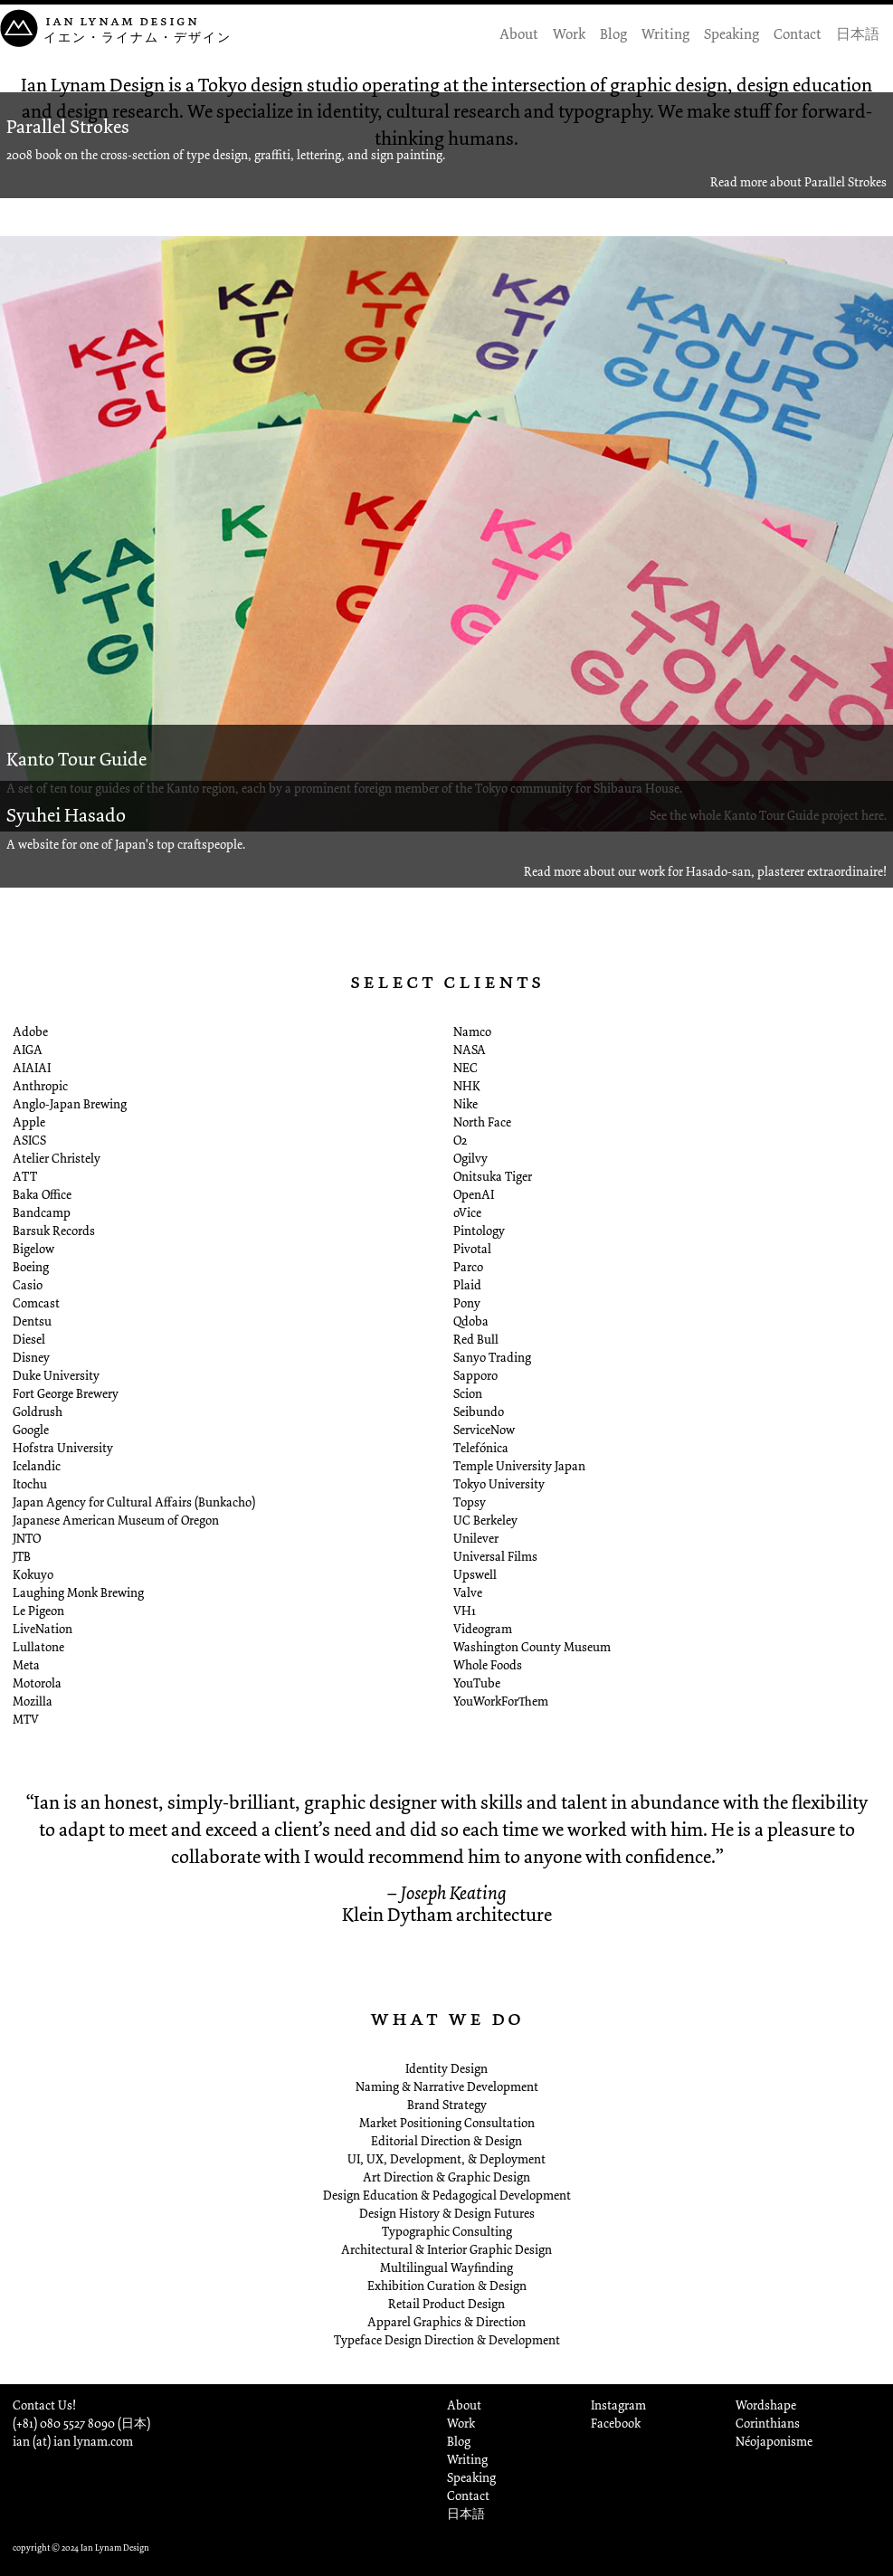 This screenshot has width=893, height=2576. Describe the element at coordinates (798, 182) in the screenshot. I see `Read more about Parallel Strokes` at that location.